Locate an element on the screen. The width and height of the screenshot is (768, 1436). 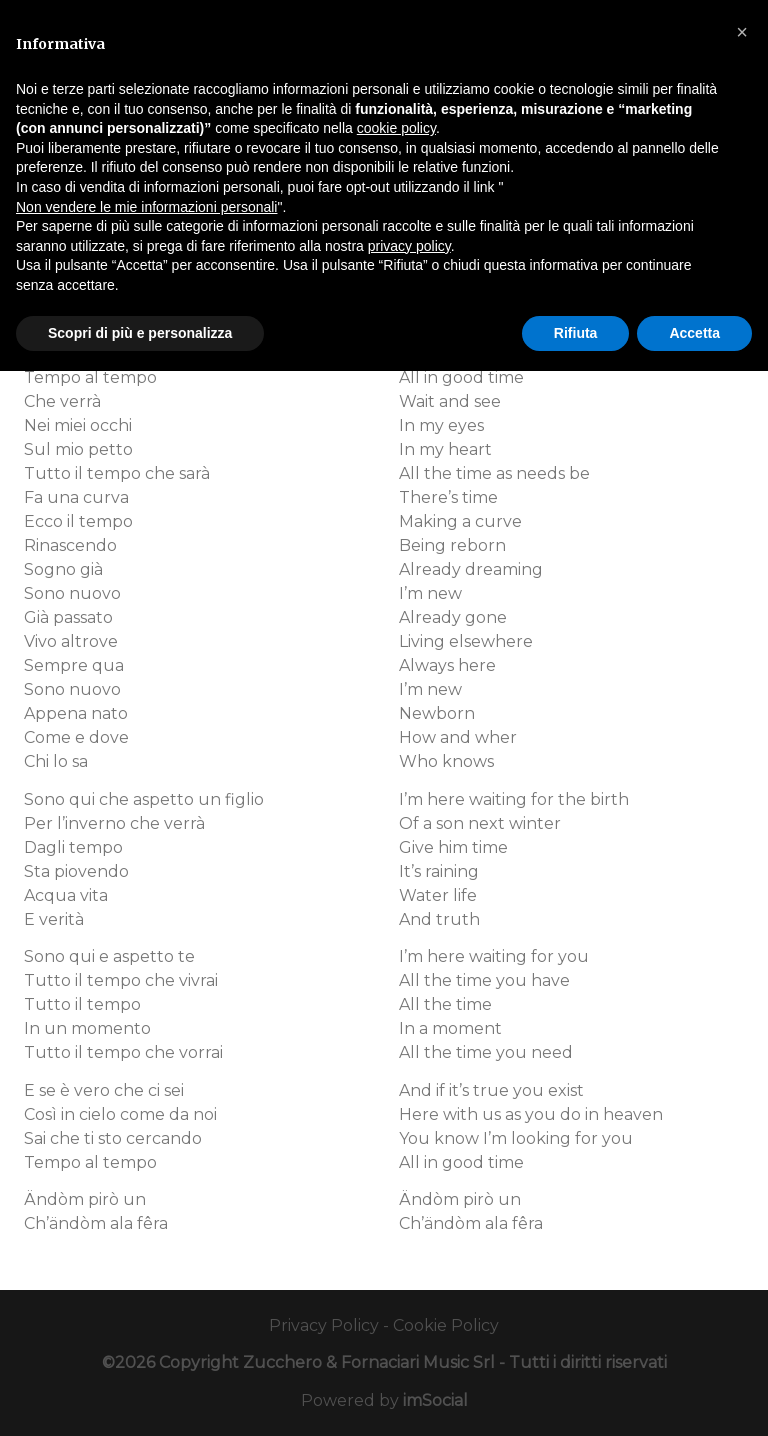
Privacy Policy is located at coordinates (324, 1325).